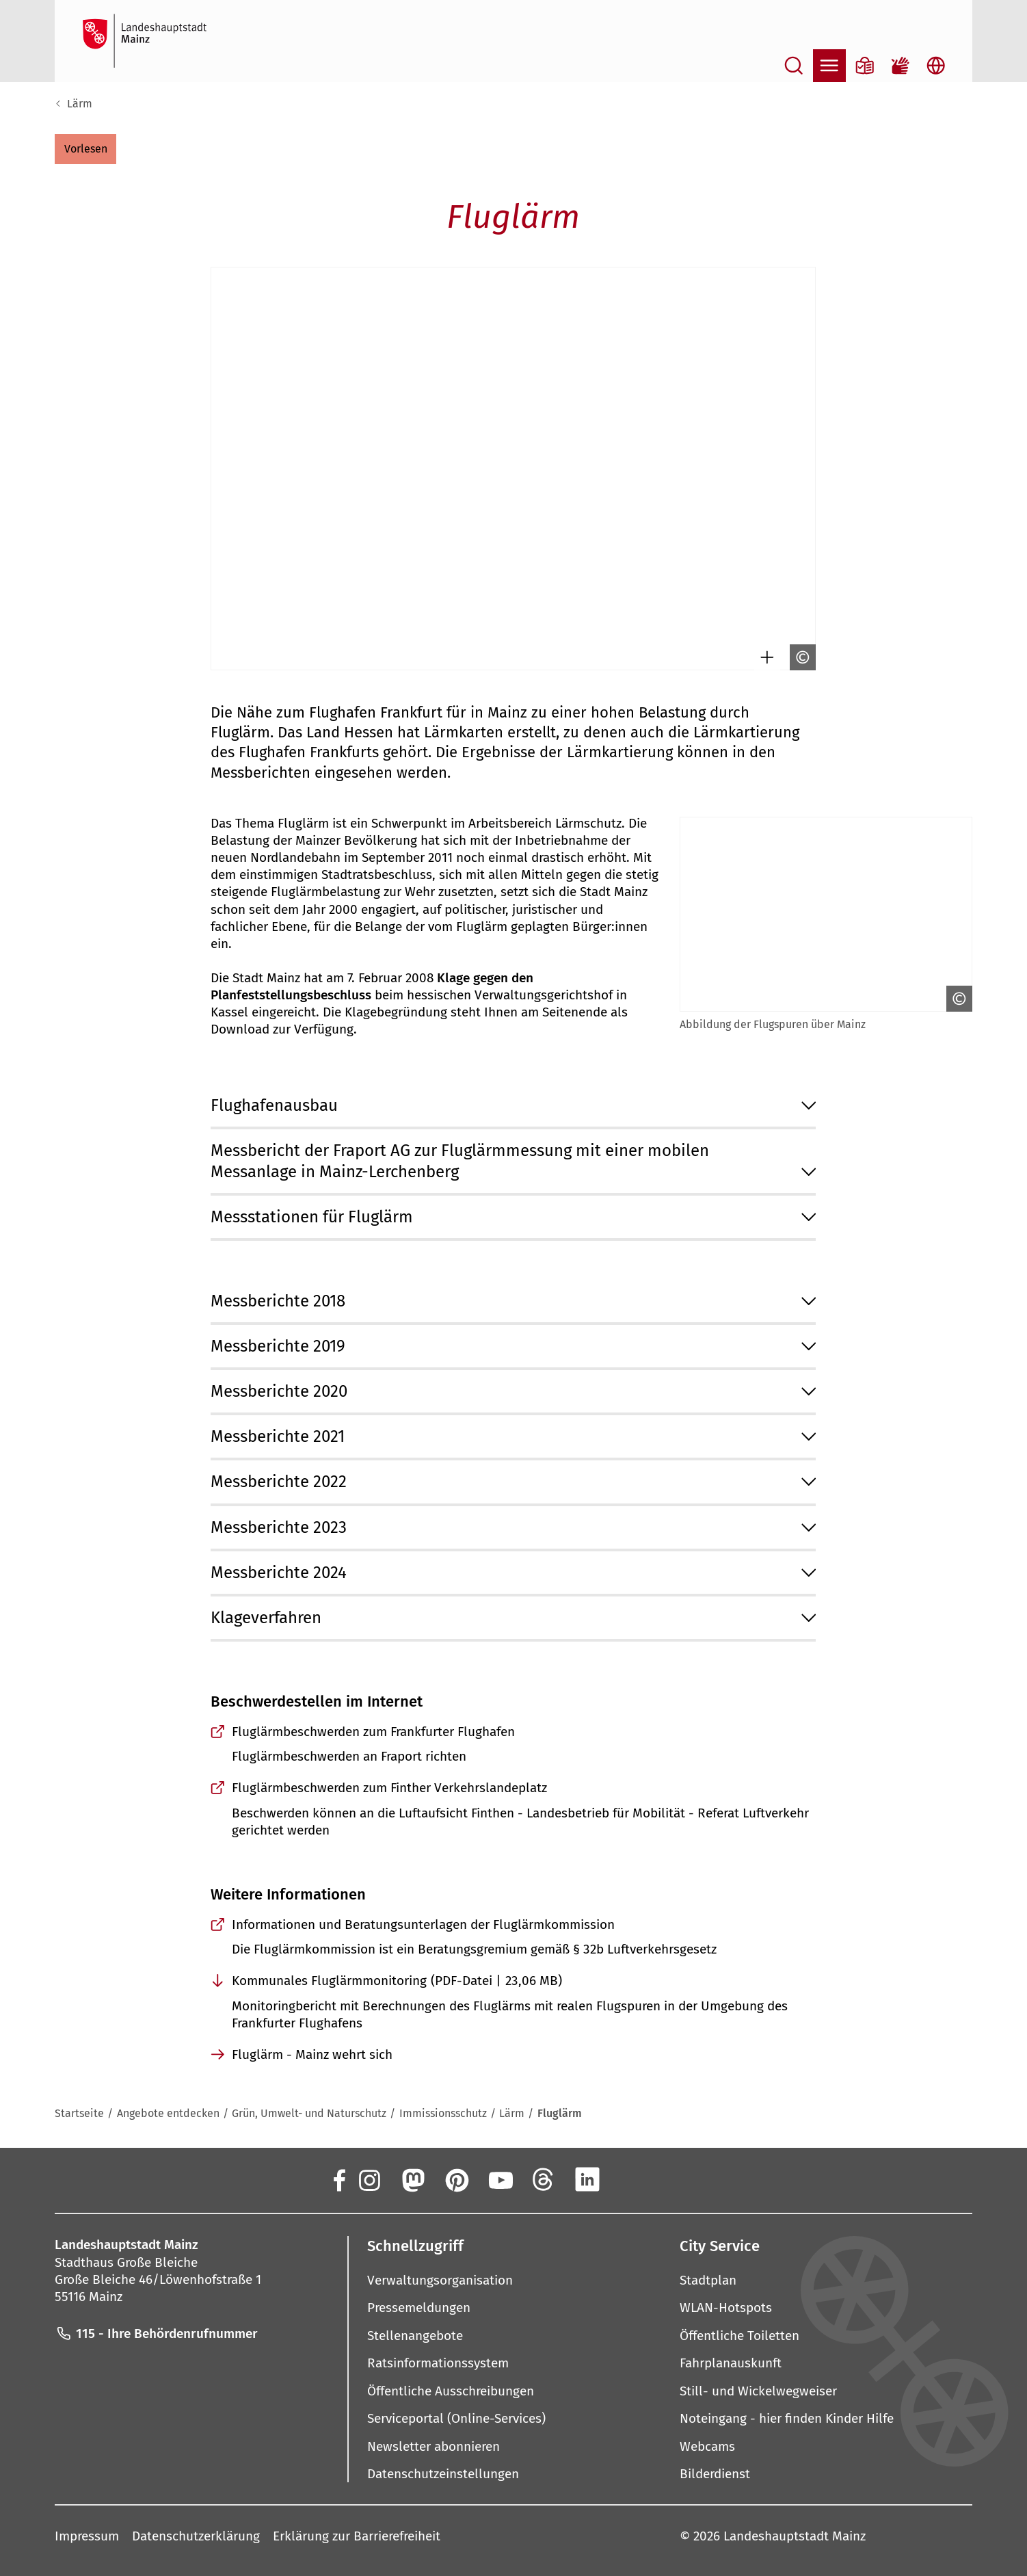  I want to click on [YouTube], so click(499, 2179).